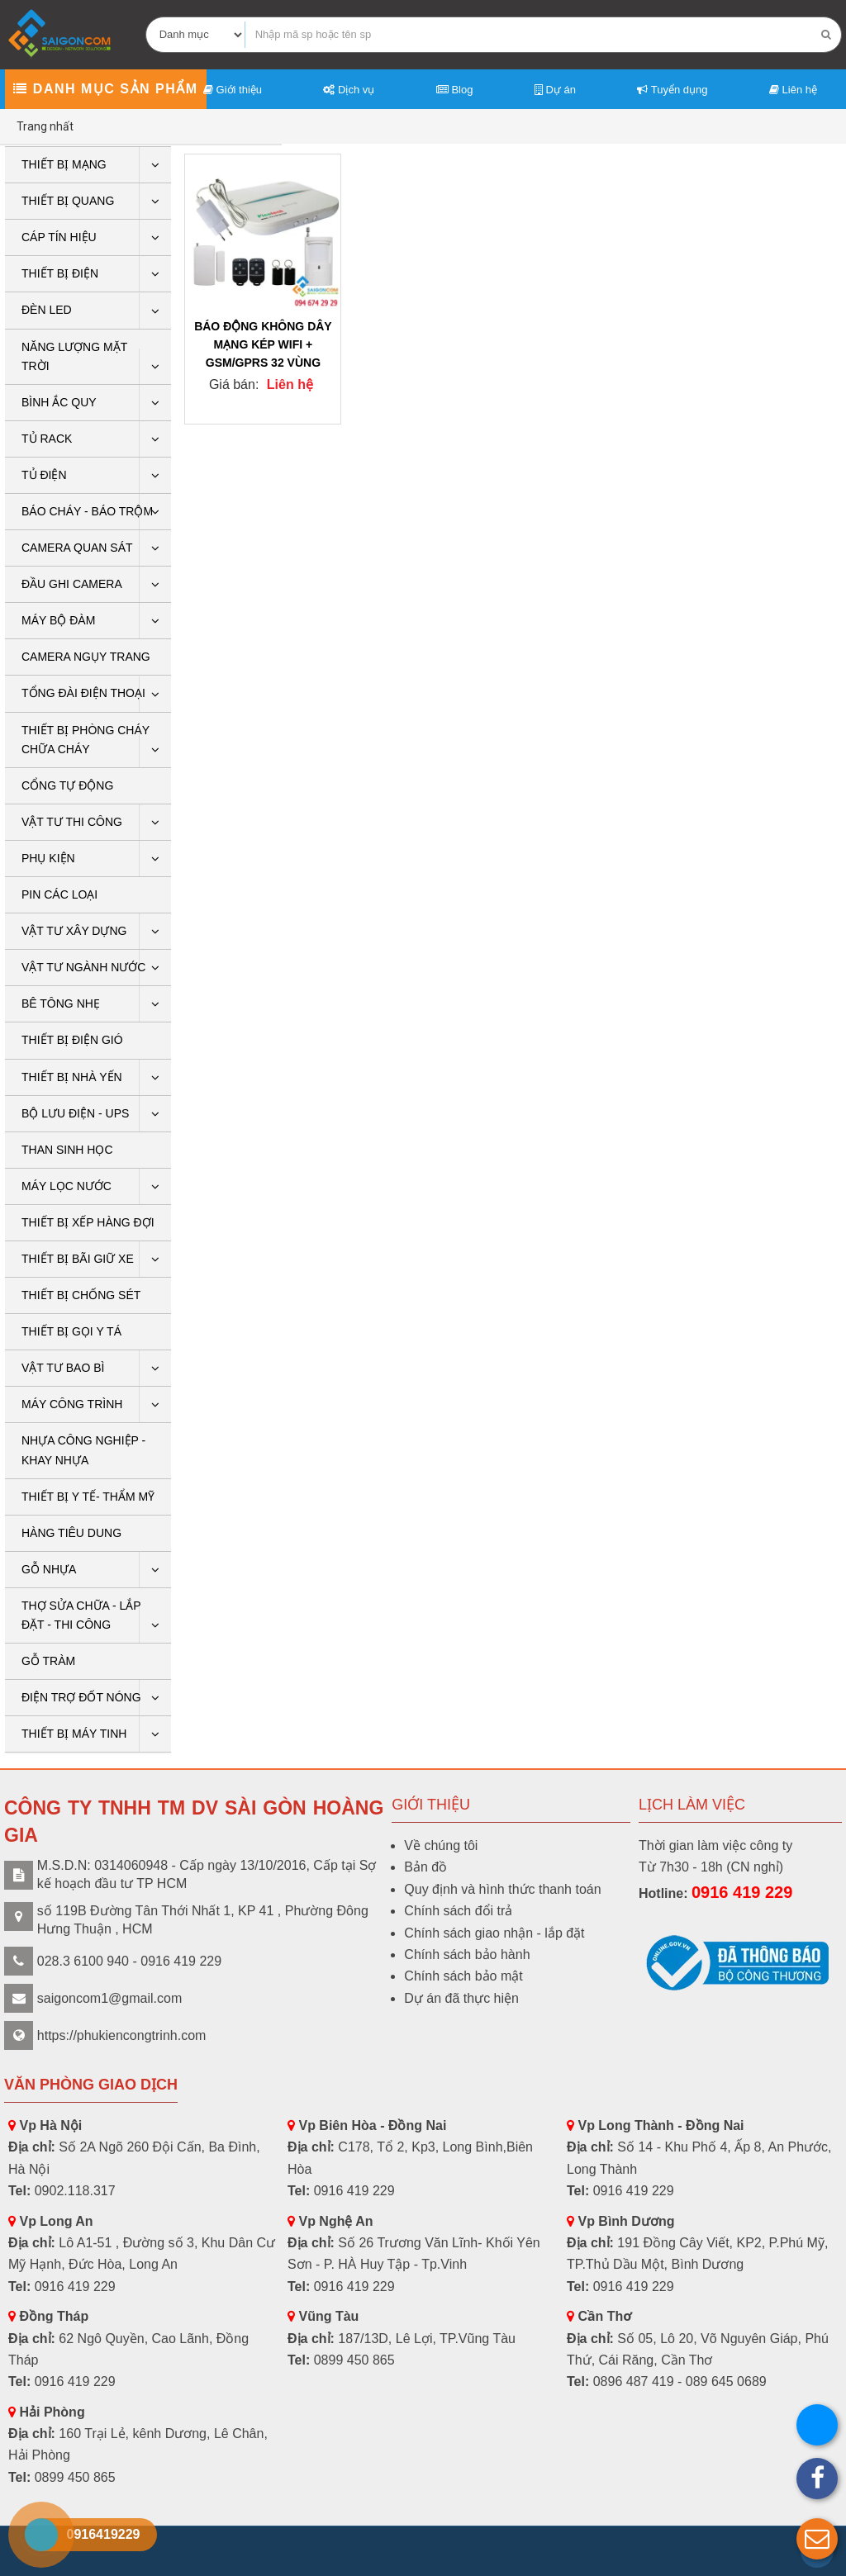  What do you see at coordinates (83, 693) in the screenshot?
I see `Tổng Đài Điện Thoại` at bounding box center [83, 693].